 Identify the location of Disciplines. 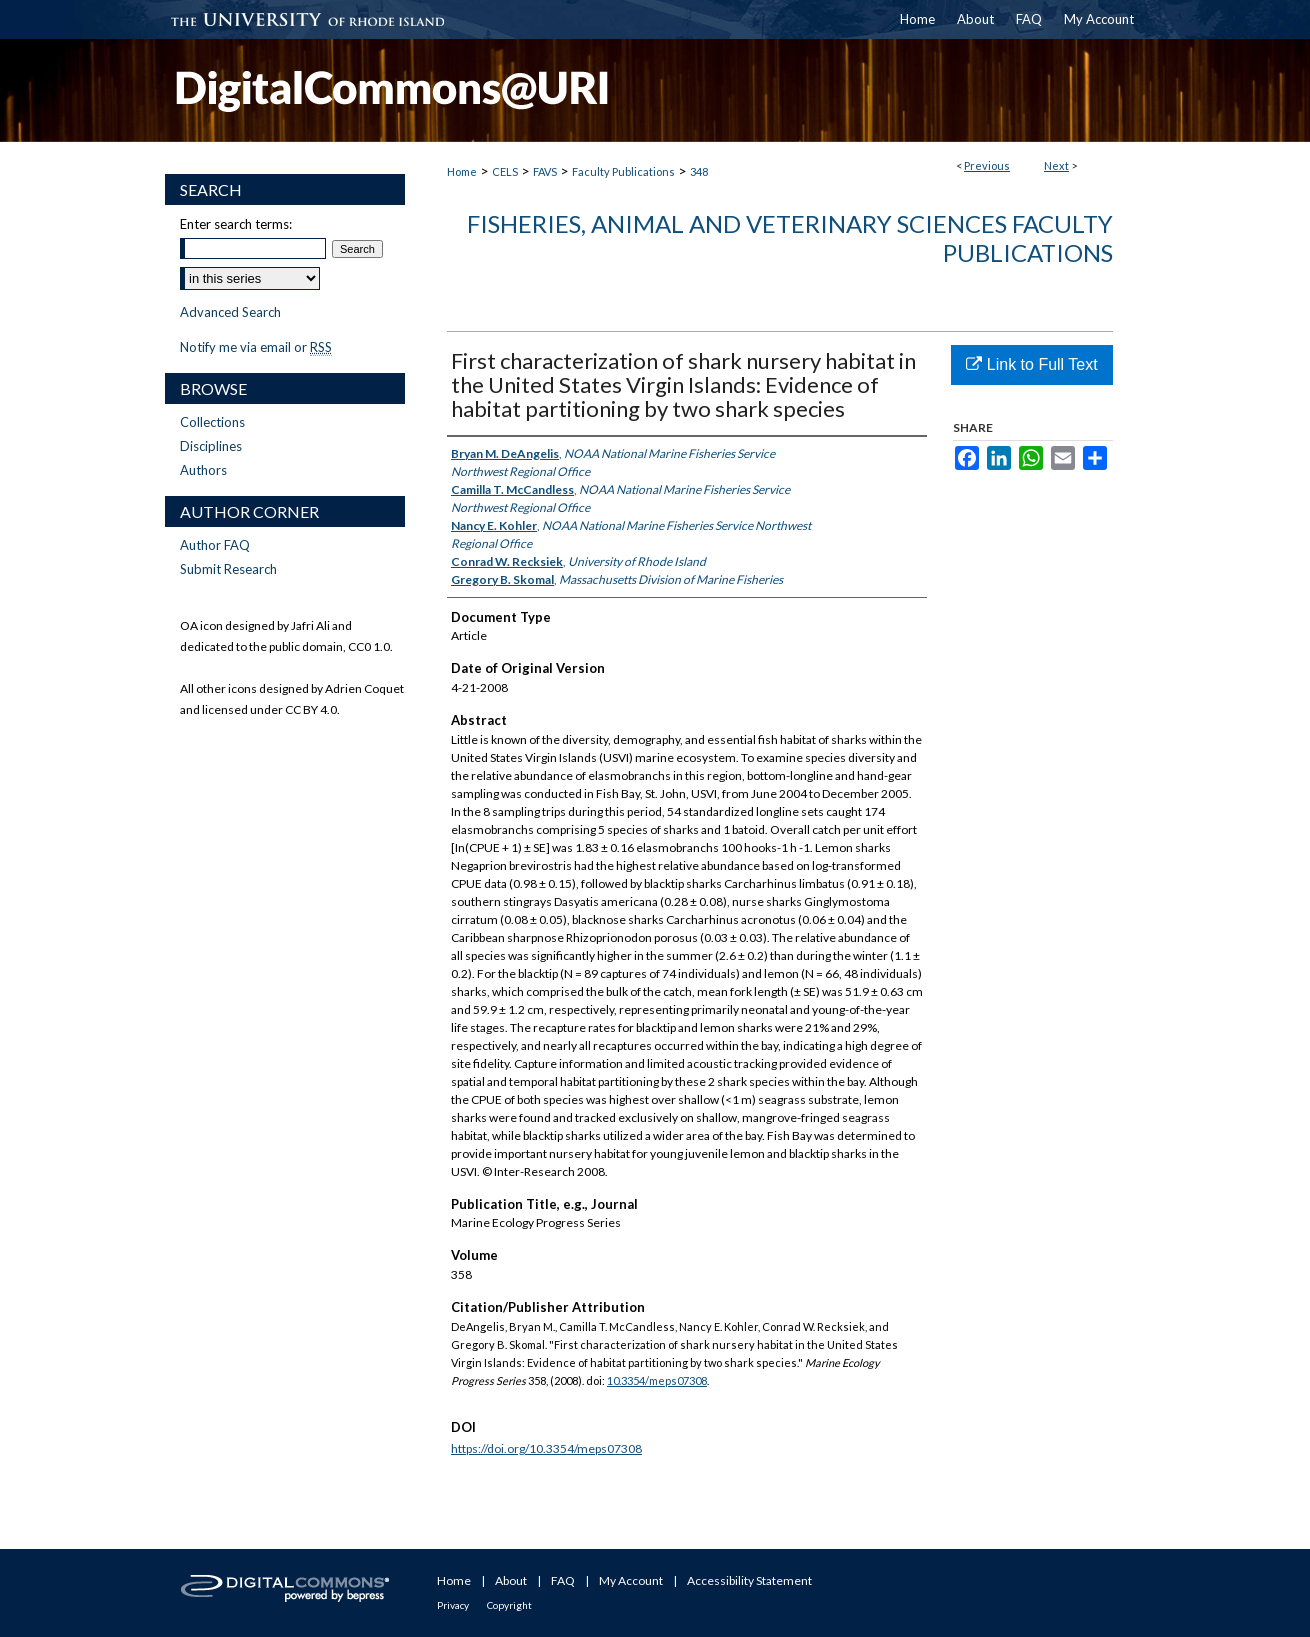
(211, 446).